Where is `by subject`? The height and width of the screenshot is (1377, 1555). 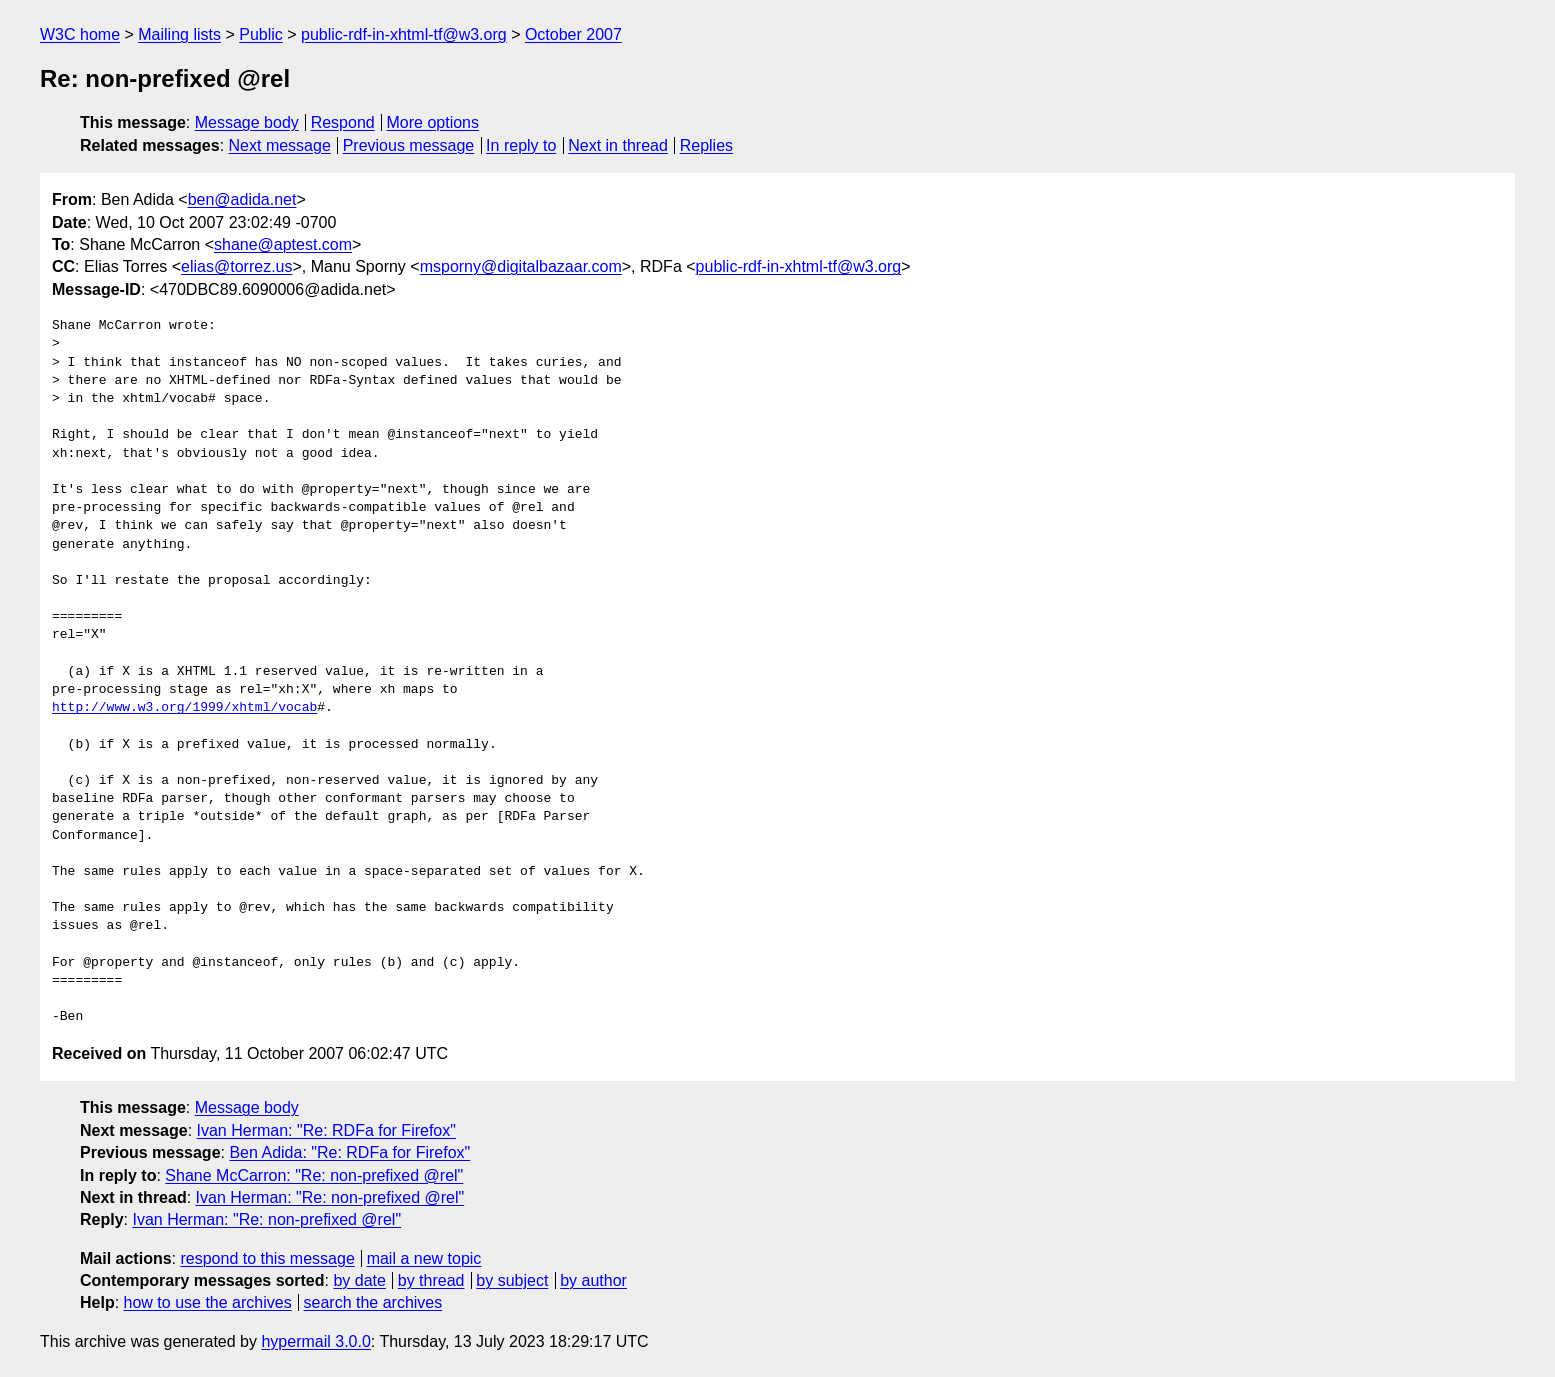
by subject is located at coordinates (512, 1280).